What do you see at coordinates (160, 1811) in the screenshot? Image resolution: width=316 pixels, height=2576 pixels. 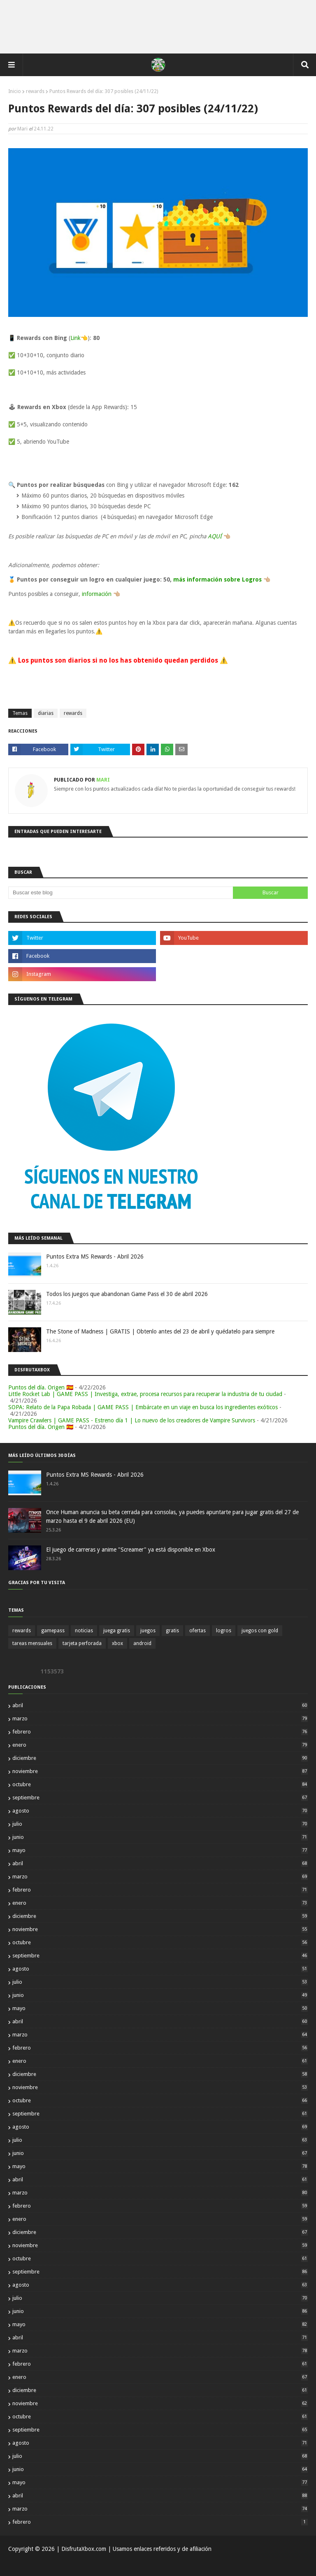 I see `agosto` at bounding box center [160, 1811].